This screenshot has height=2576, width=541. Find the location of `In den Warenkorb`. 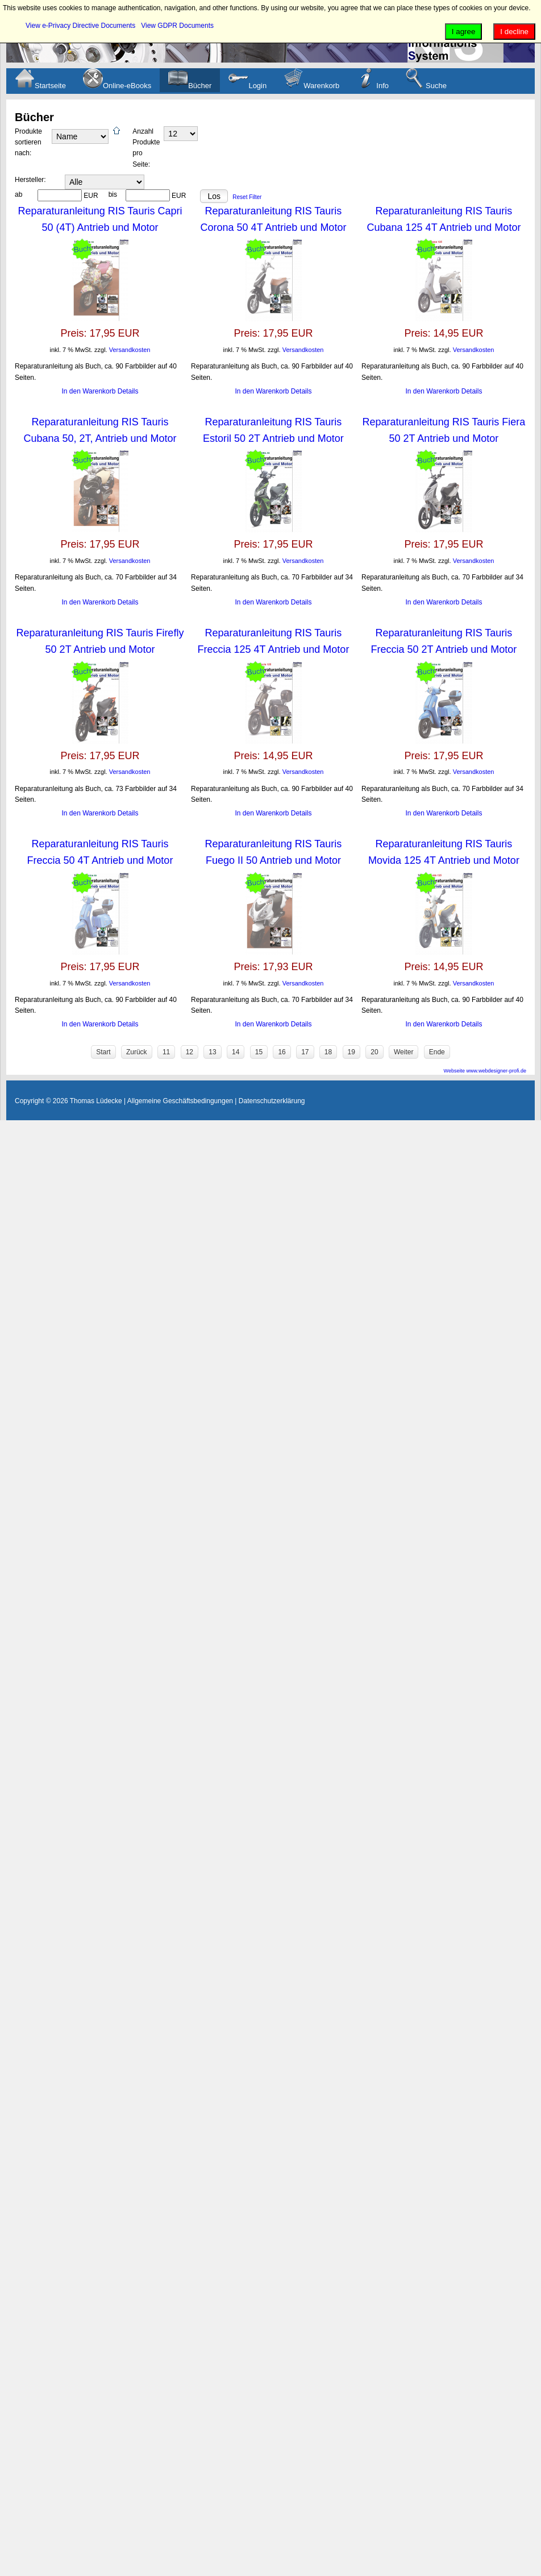

In den Warenkorb is located at coordinates (90, 391).